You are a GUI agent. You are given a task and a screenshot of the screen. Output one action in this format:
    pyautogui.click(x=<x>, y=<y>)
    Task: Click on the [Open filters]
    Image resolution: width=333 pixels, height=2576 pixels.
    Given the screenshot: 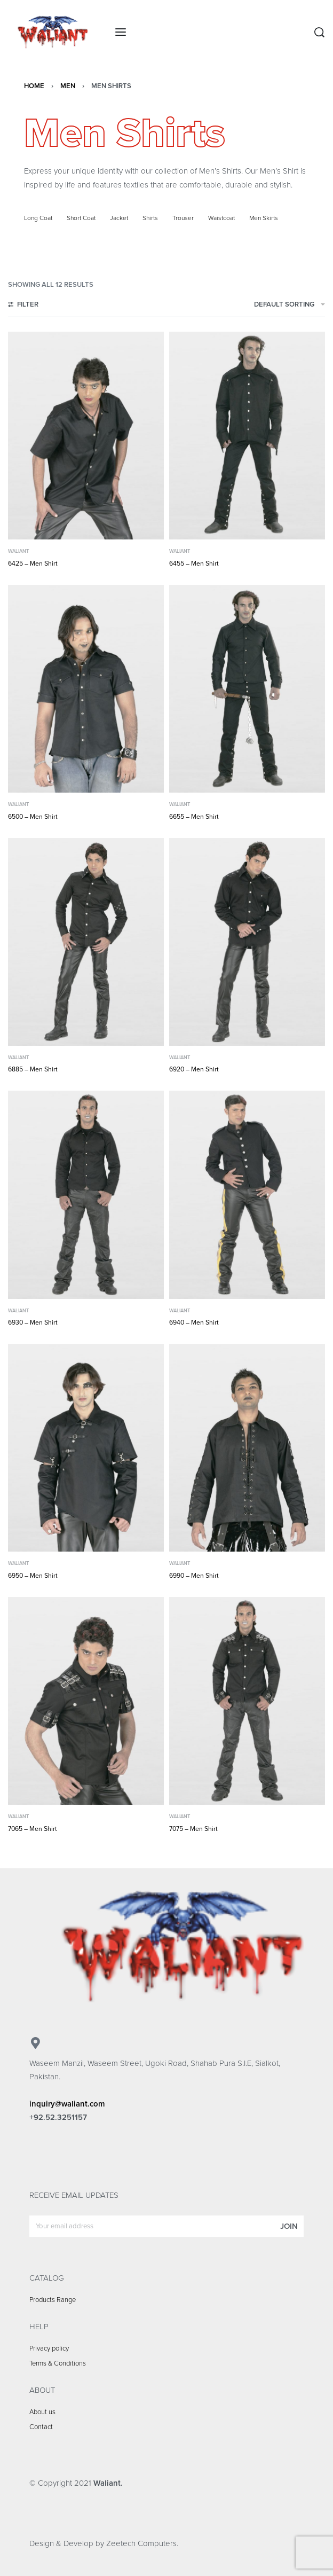 What is the action you would take?
    pyautogui.click(x=23, y=306)
    